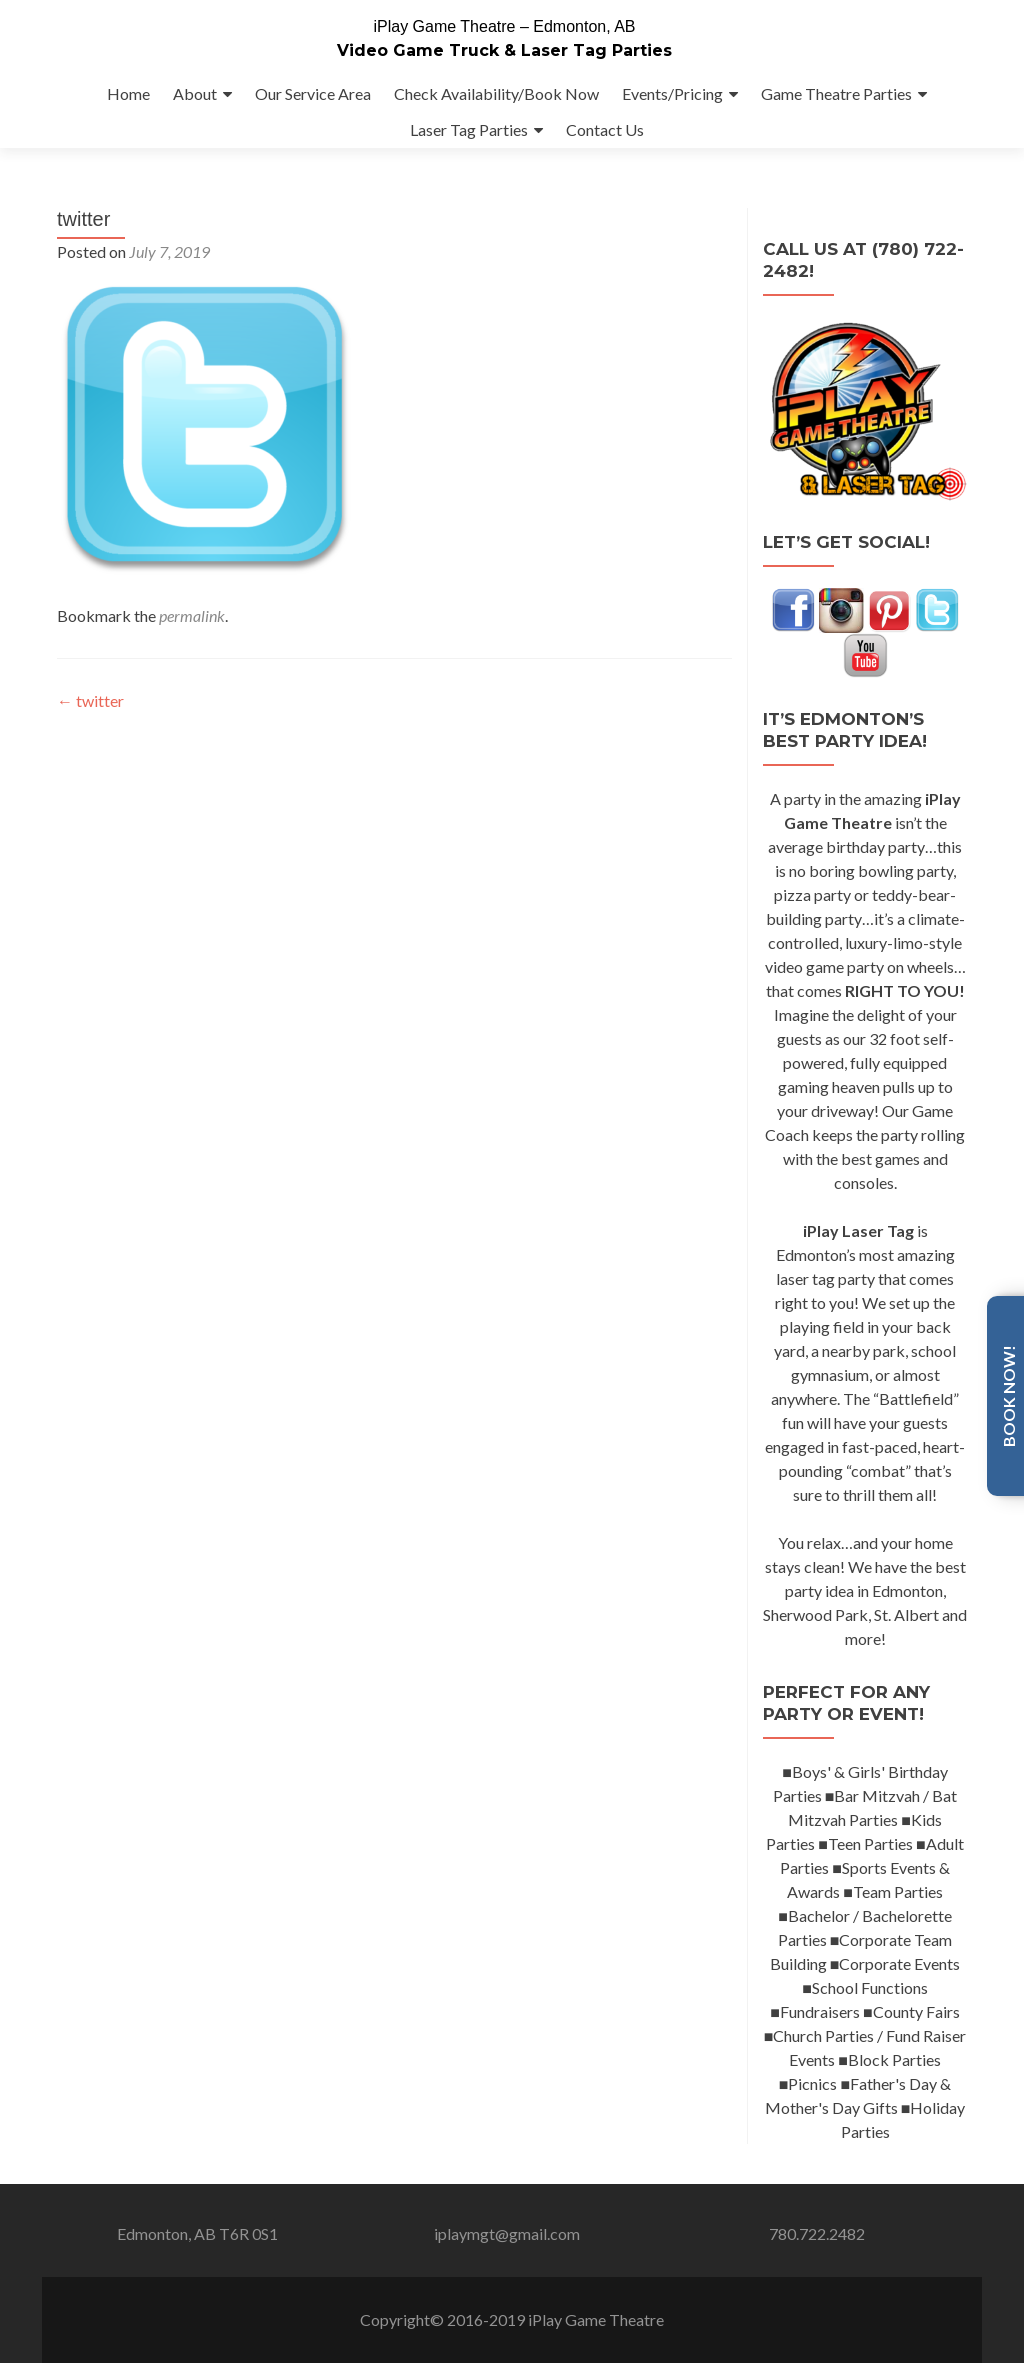 The height and width of the screenshot is (2363, 1024). Describe the element at coordinates (313, 93) in the screenshot. I see `Our Service Area` at that location.